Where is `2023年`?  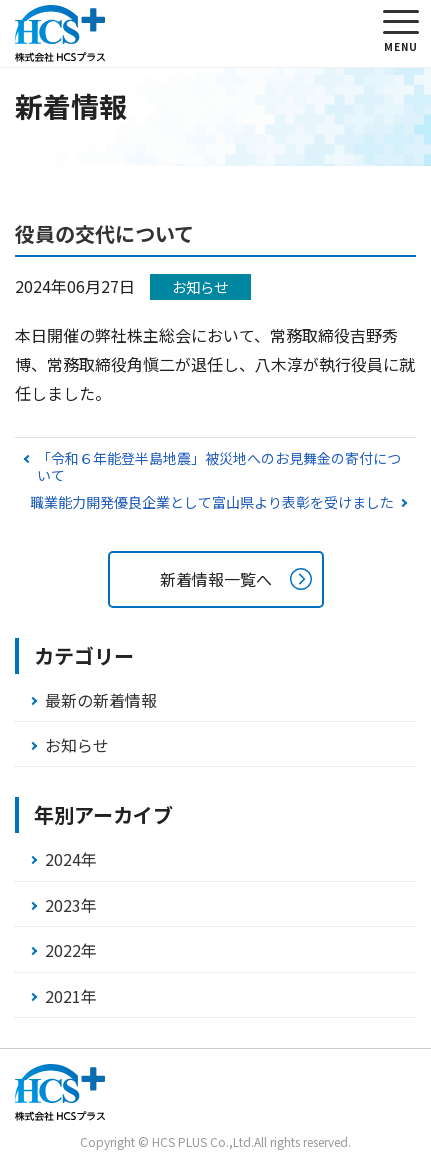 2023年 is located at coordinates (71, 905).